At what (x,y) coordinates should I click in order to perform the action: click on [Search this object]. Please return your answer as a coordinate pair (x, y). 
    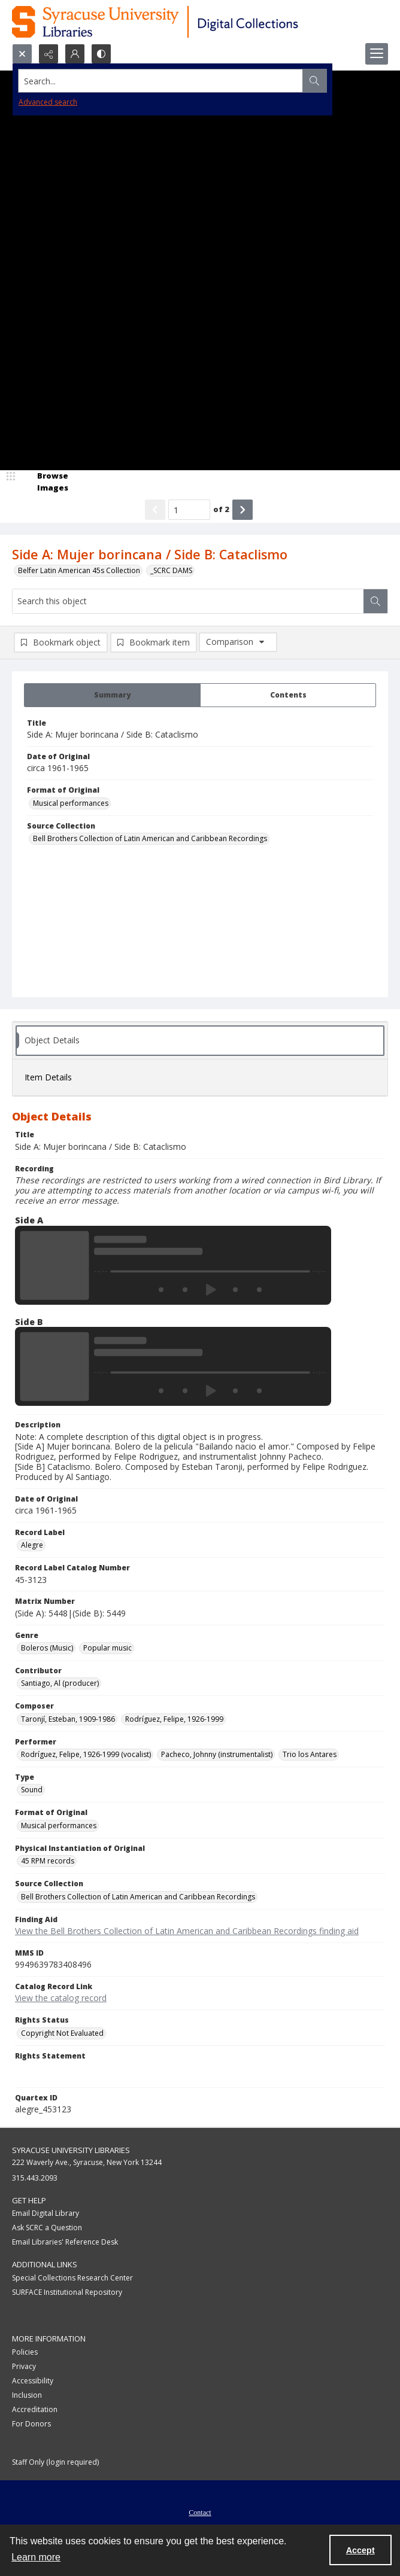
    Looking at the image, I should click on (188, 601).